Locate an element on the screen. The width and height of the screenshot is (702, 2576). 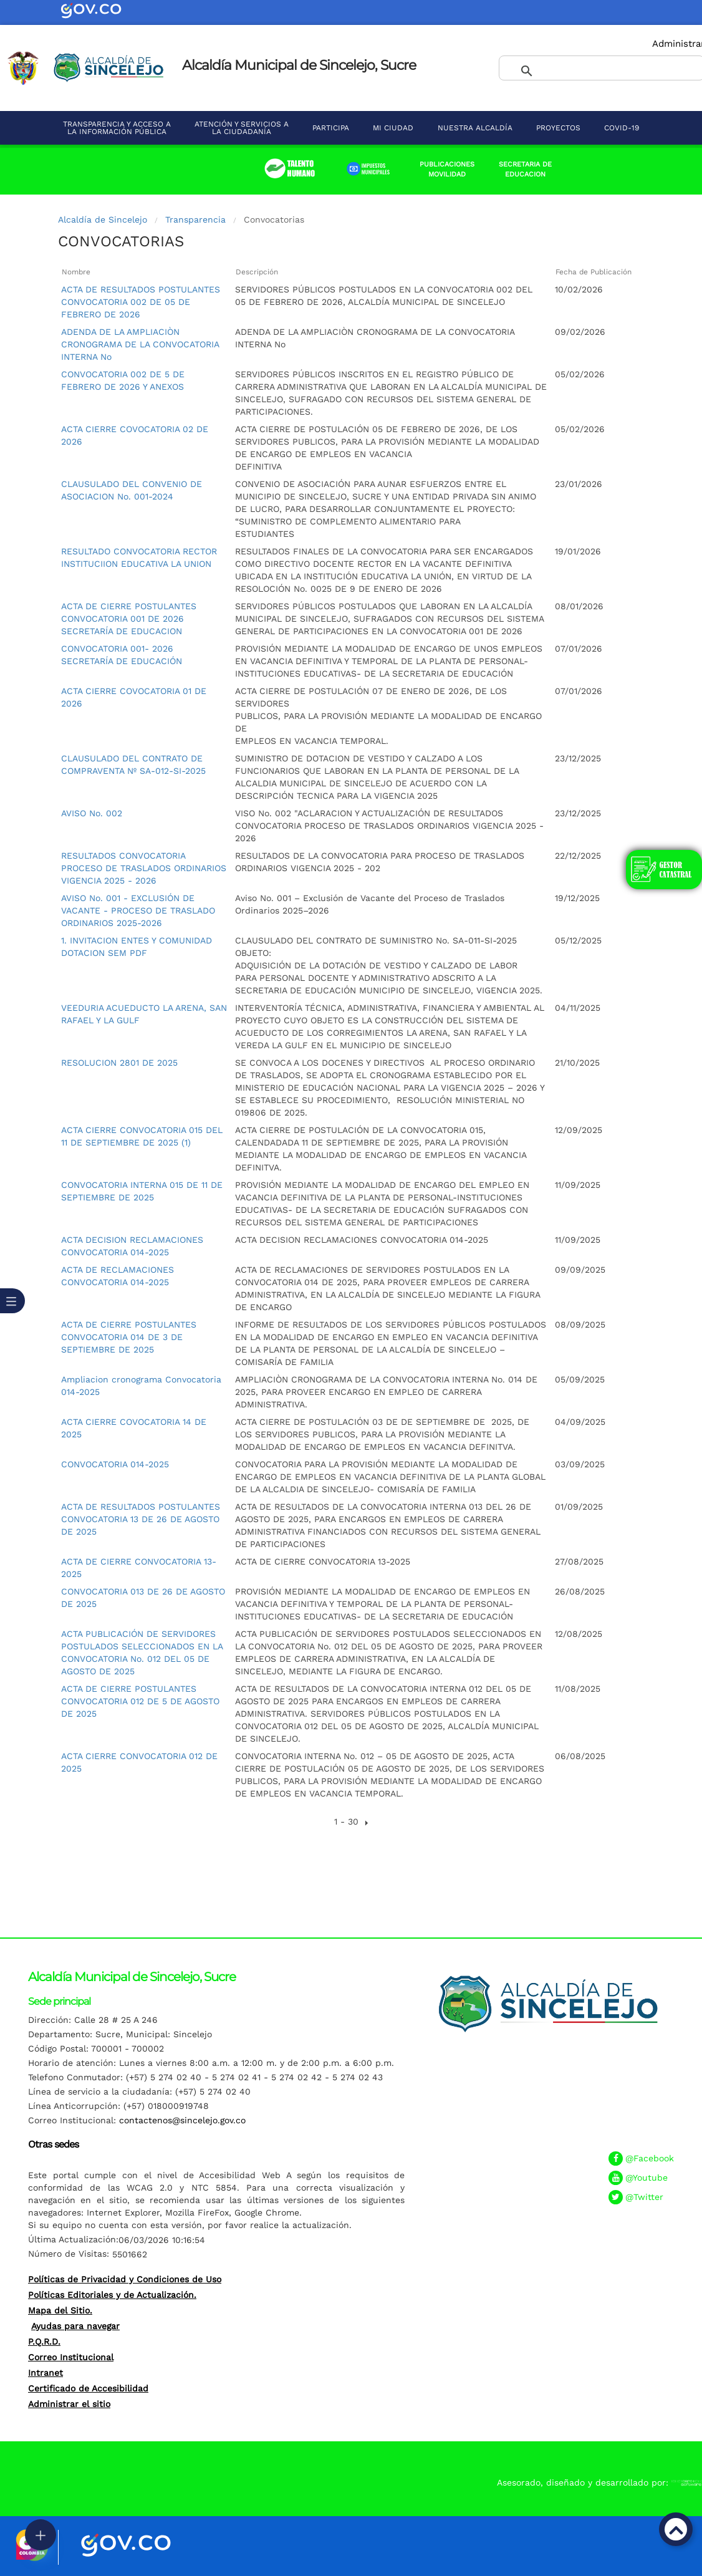
ACTA DE CIERRE POSTULANTES CONVOCATORIA 014 DE 3 DE SEPTIEMBRE DE 2025 is located at coordinates (128, 1336).